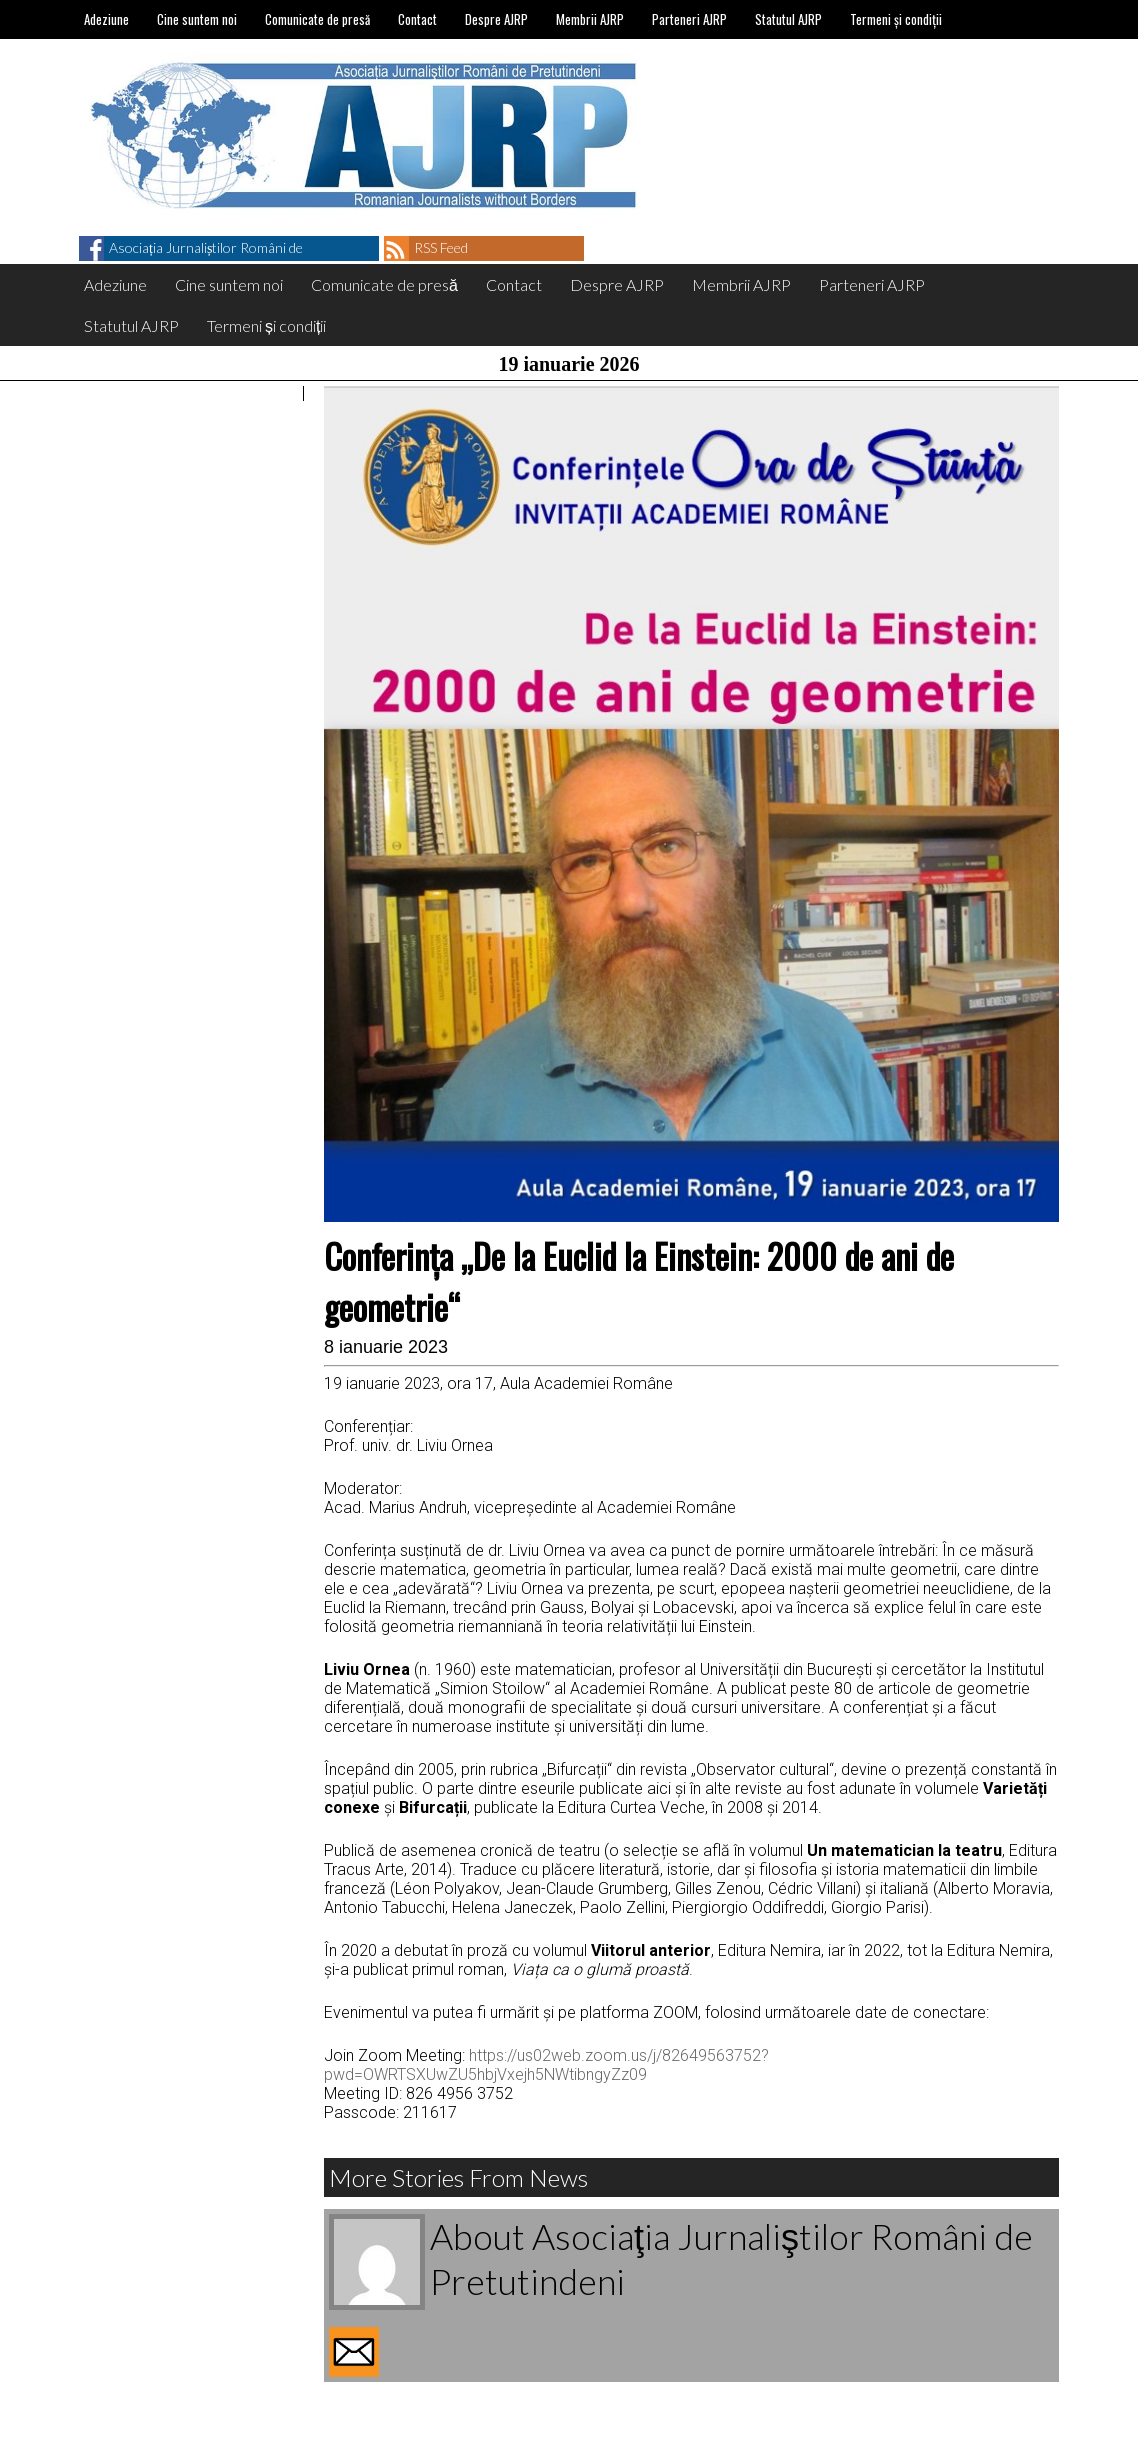  What do you see at coordinates (417, 19) in the screenshot?
I see `Contact` at bounding box center [417, 19].